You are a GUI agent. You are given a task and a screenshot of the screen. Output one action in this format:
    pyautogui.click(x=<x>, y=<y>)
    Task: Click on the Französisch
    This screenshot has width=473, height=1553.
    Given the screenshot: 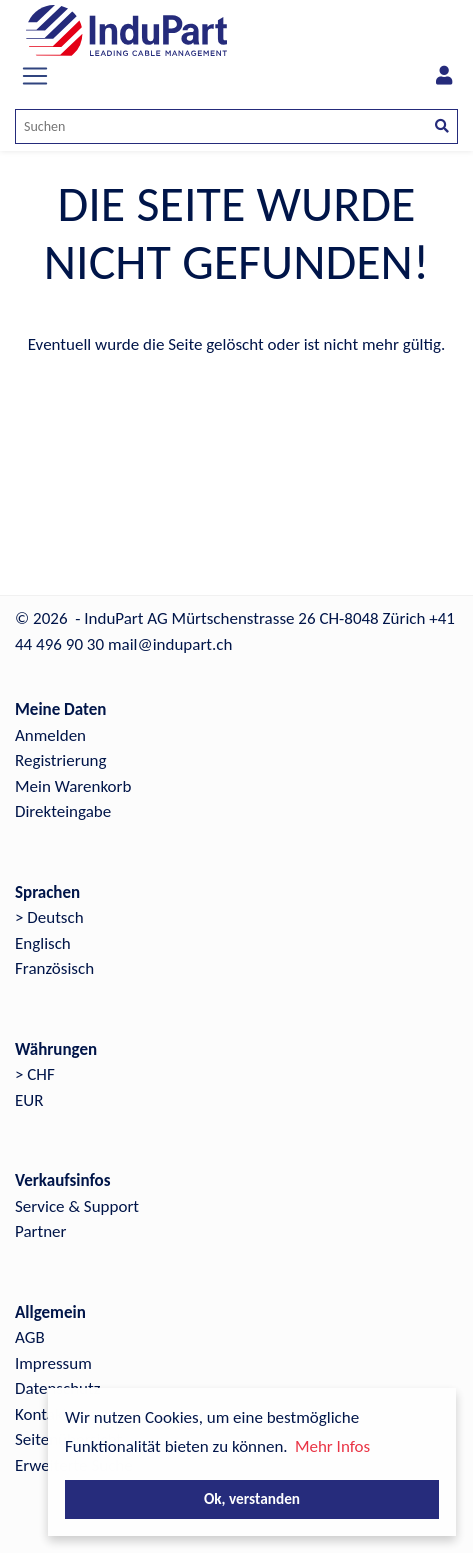 What is the action you would take?
    pyautogui.click(x=54, y=968)
    